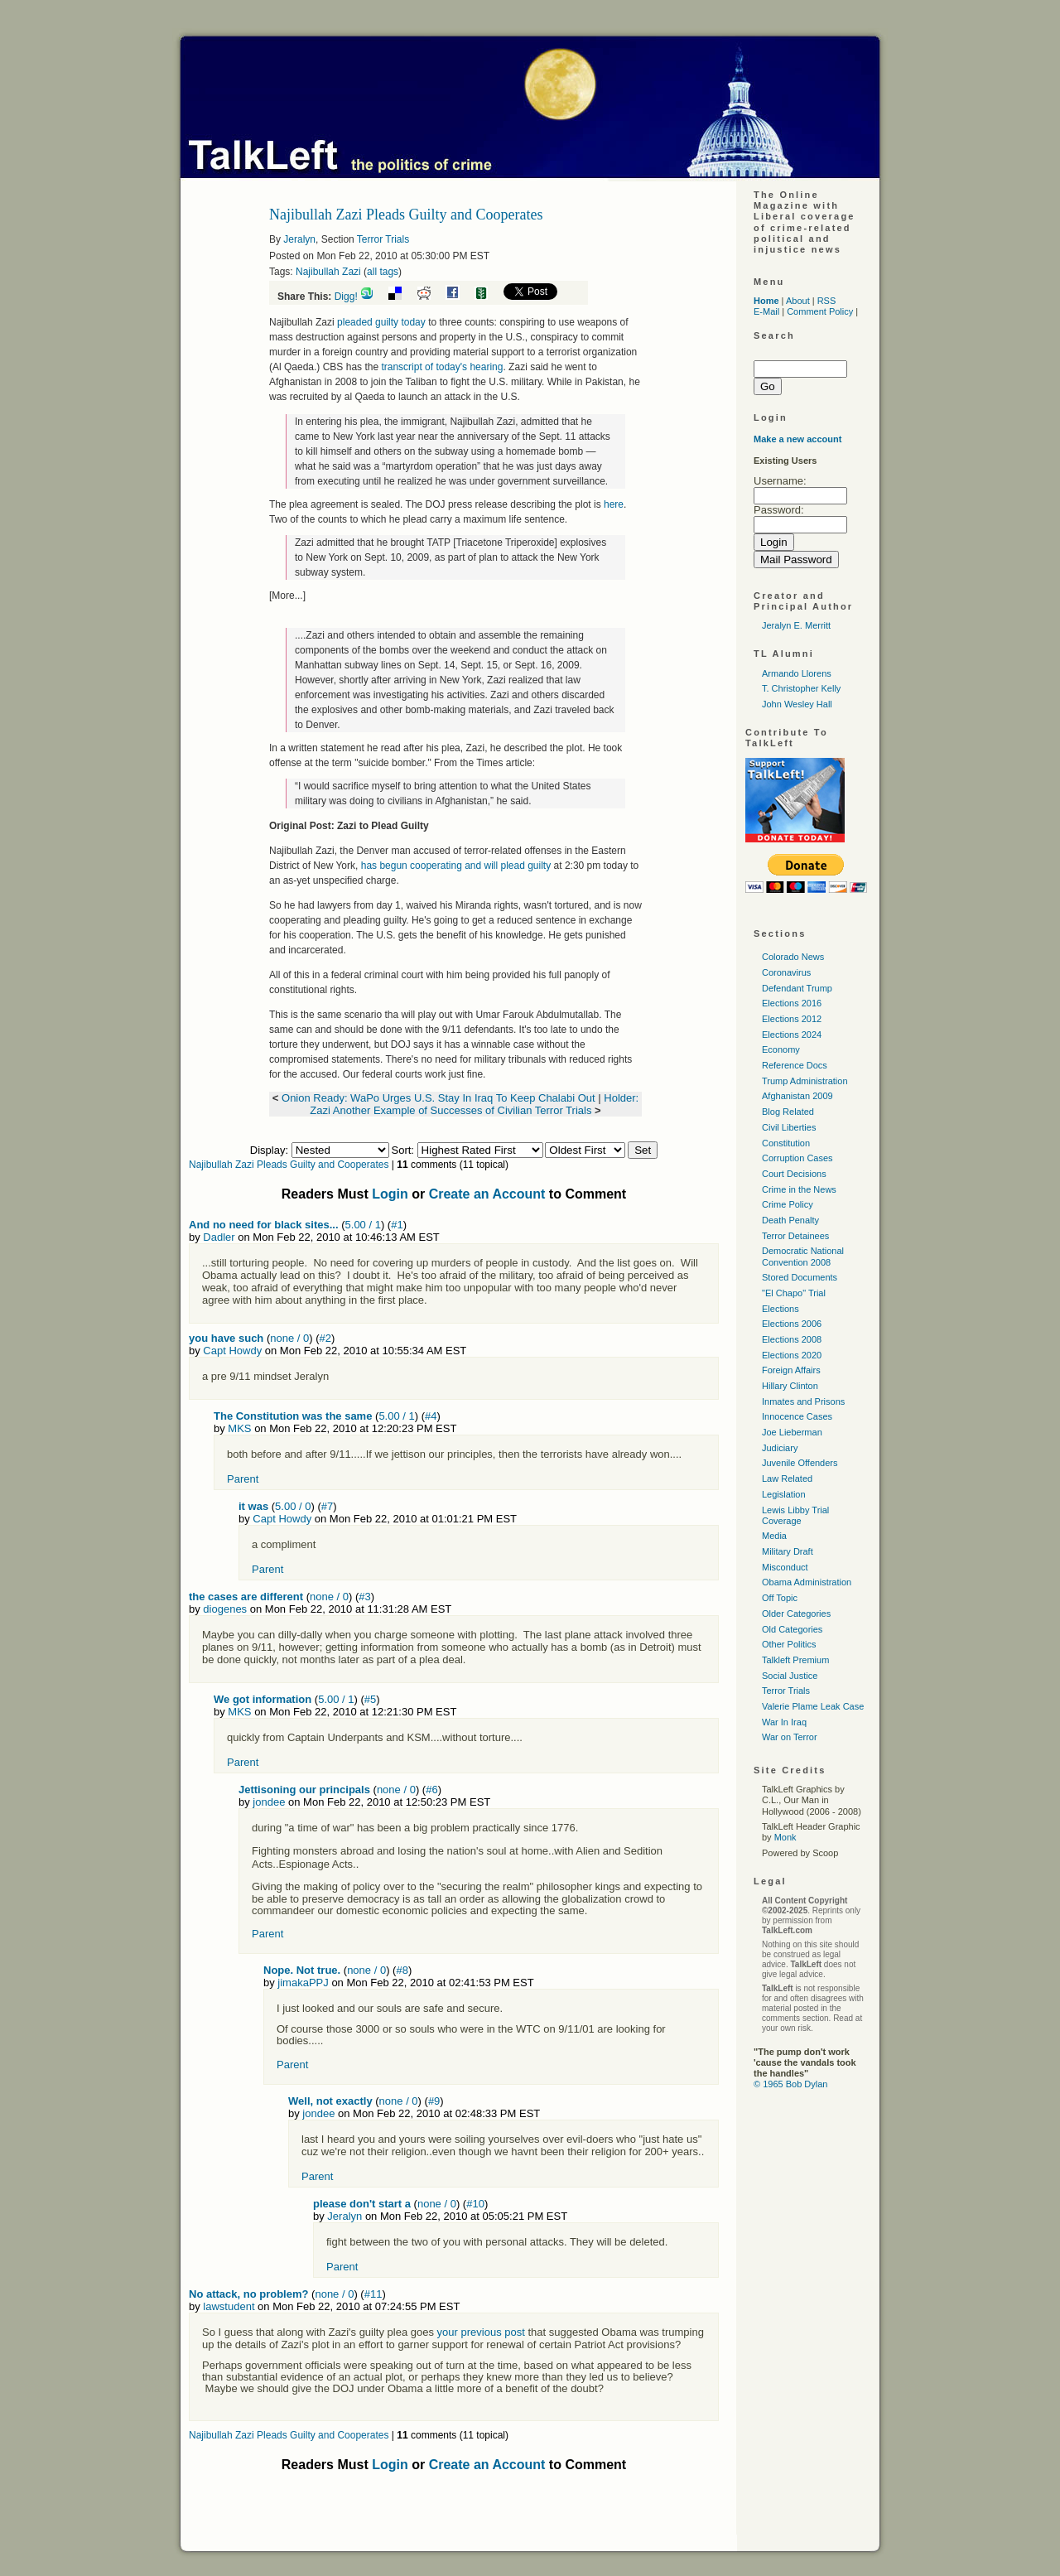  What do you see at coordinates (790, 2084) in the screenshot?
I see `© 1965 Bob Dylan` at bounding box center [790, 2084].